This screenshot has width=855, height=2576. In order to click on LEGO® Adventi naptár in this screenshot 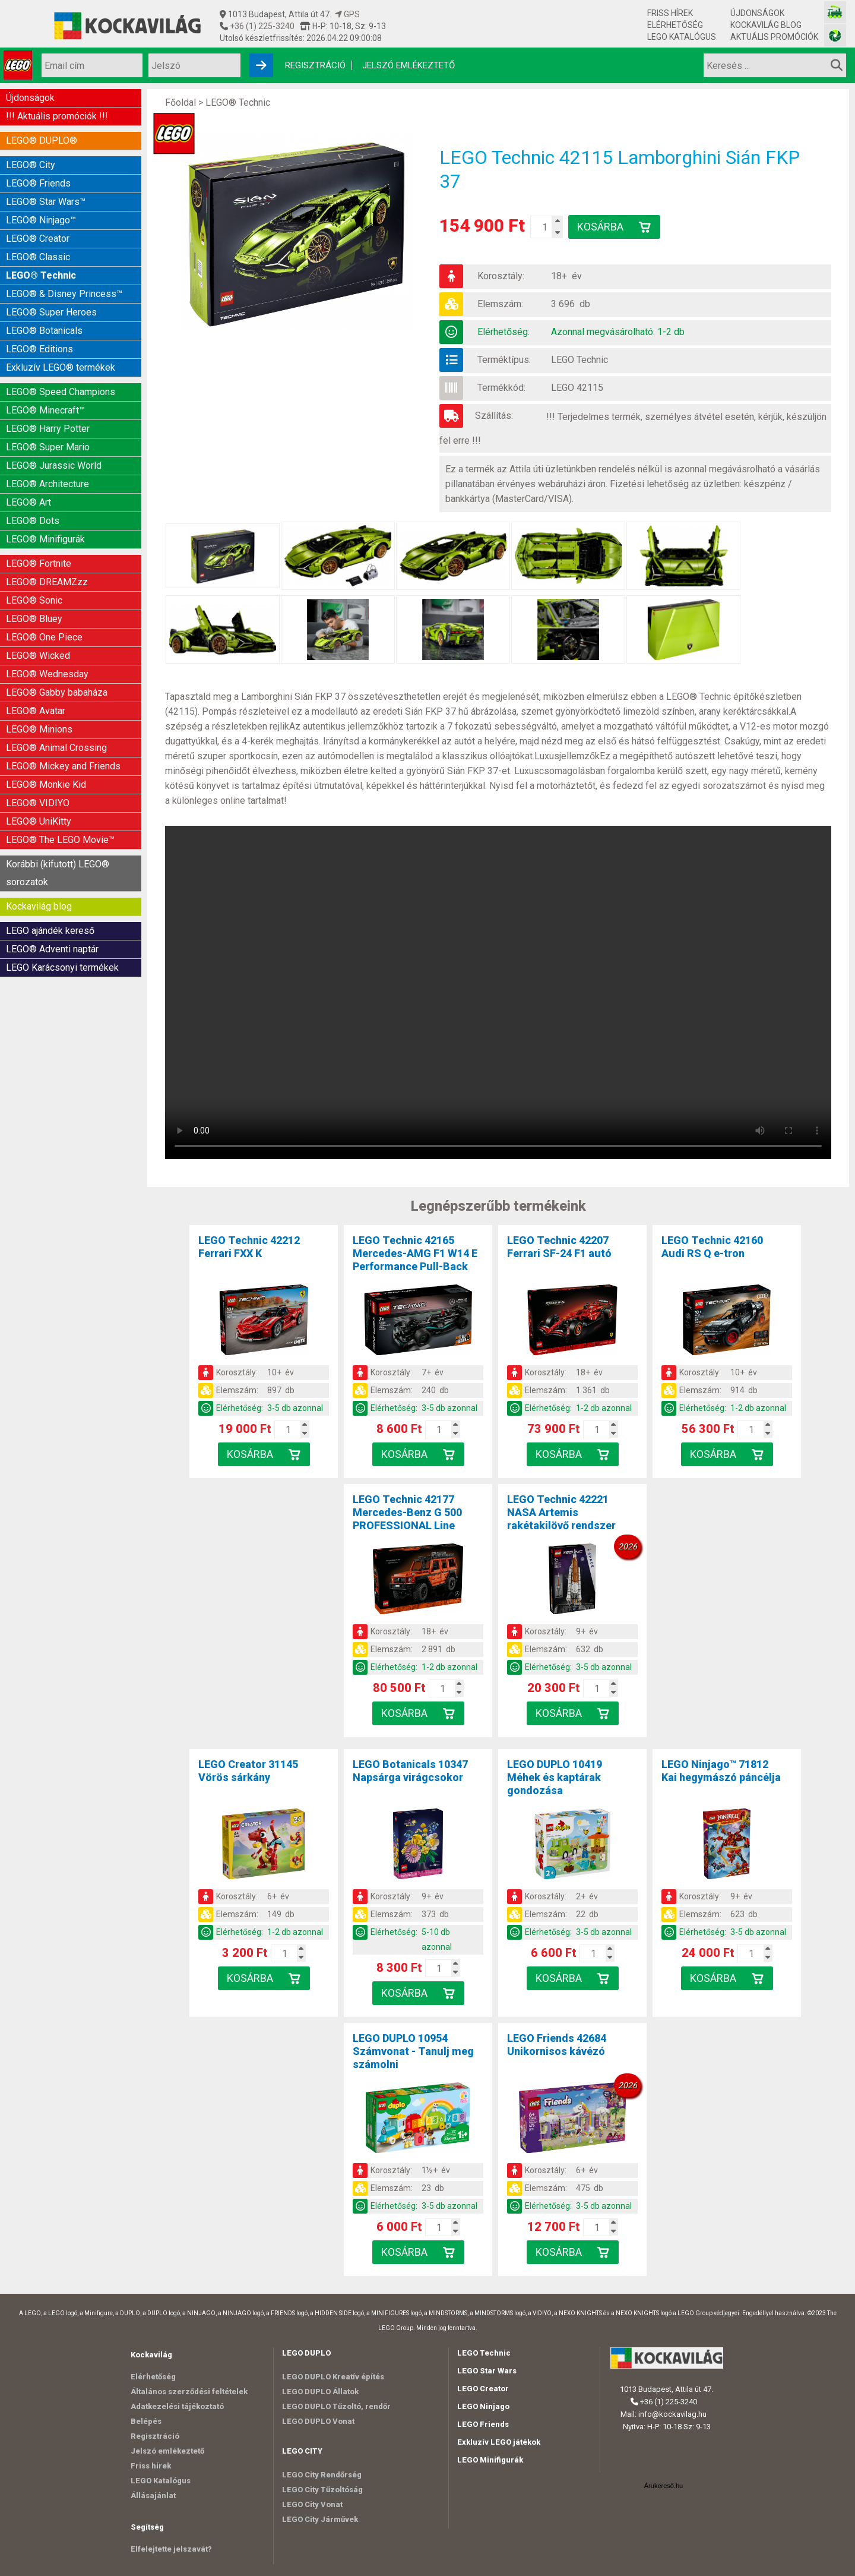, I will do `click(52, 949)`.